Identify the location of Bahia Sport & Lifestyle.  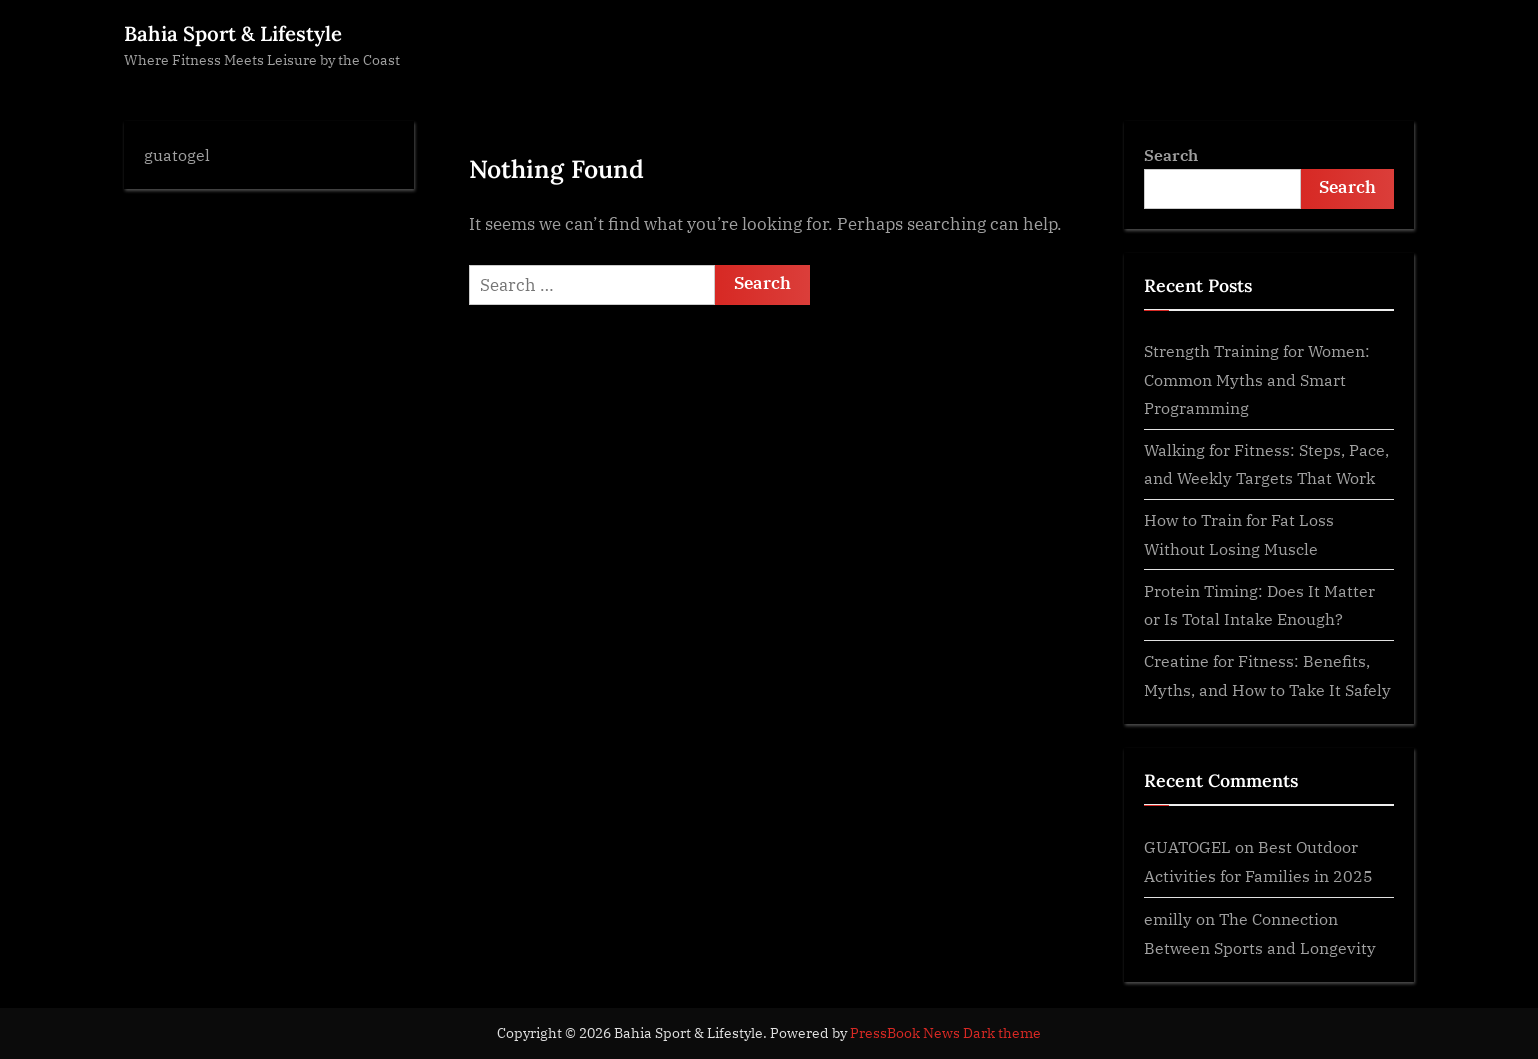
(233, 33).